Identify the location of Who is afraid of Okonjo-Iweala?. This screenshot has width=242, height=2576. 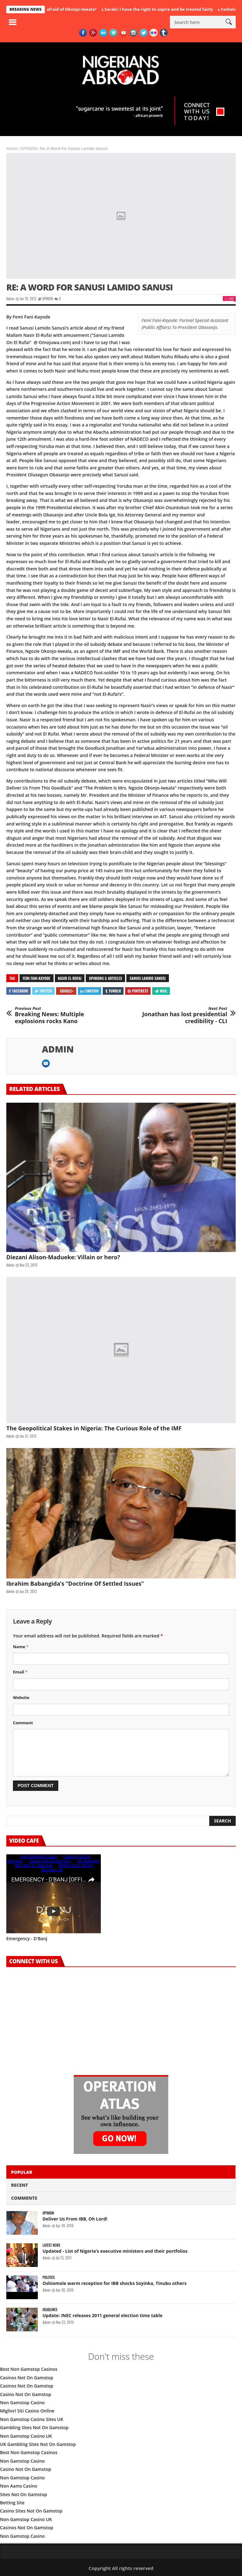
(68, 9).